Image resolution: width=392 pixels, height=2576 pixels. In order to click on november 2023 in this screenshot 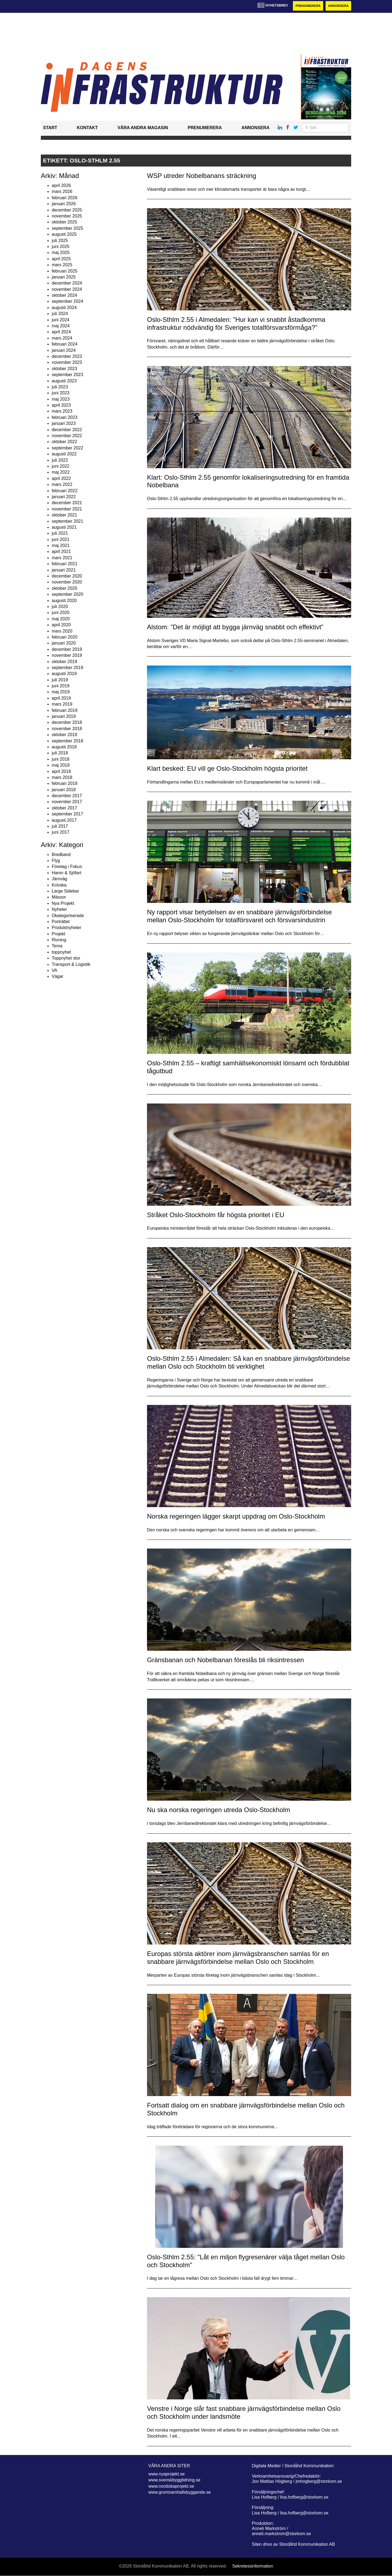, I will do `click(67, 362)`.